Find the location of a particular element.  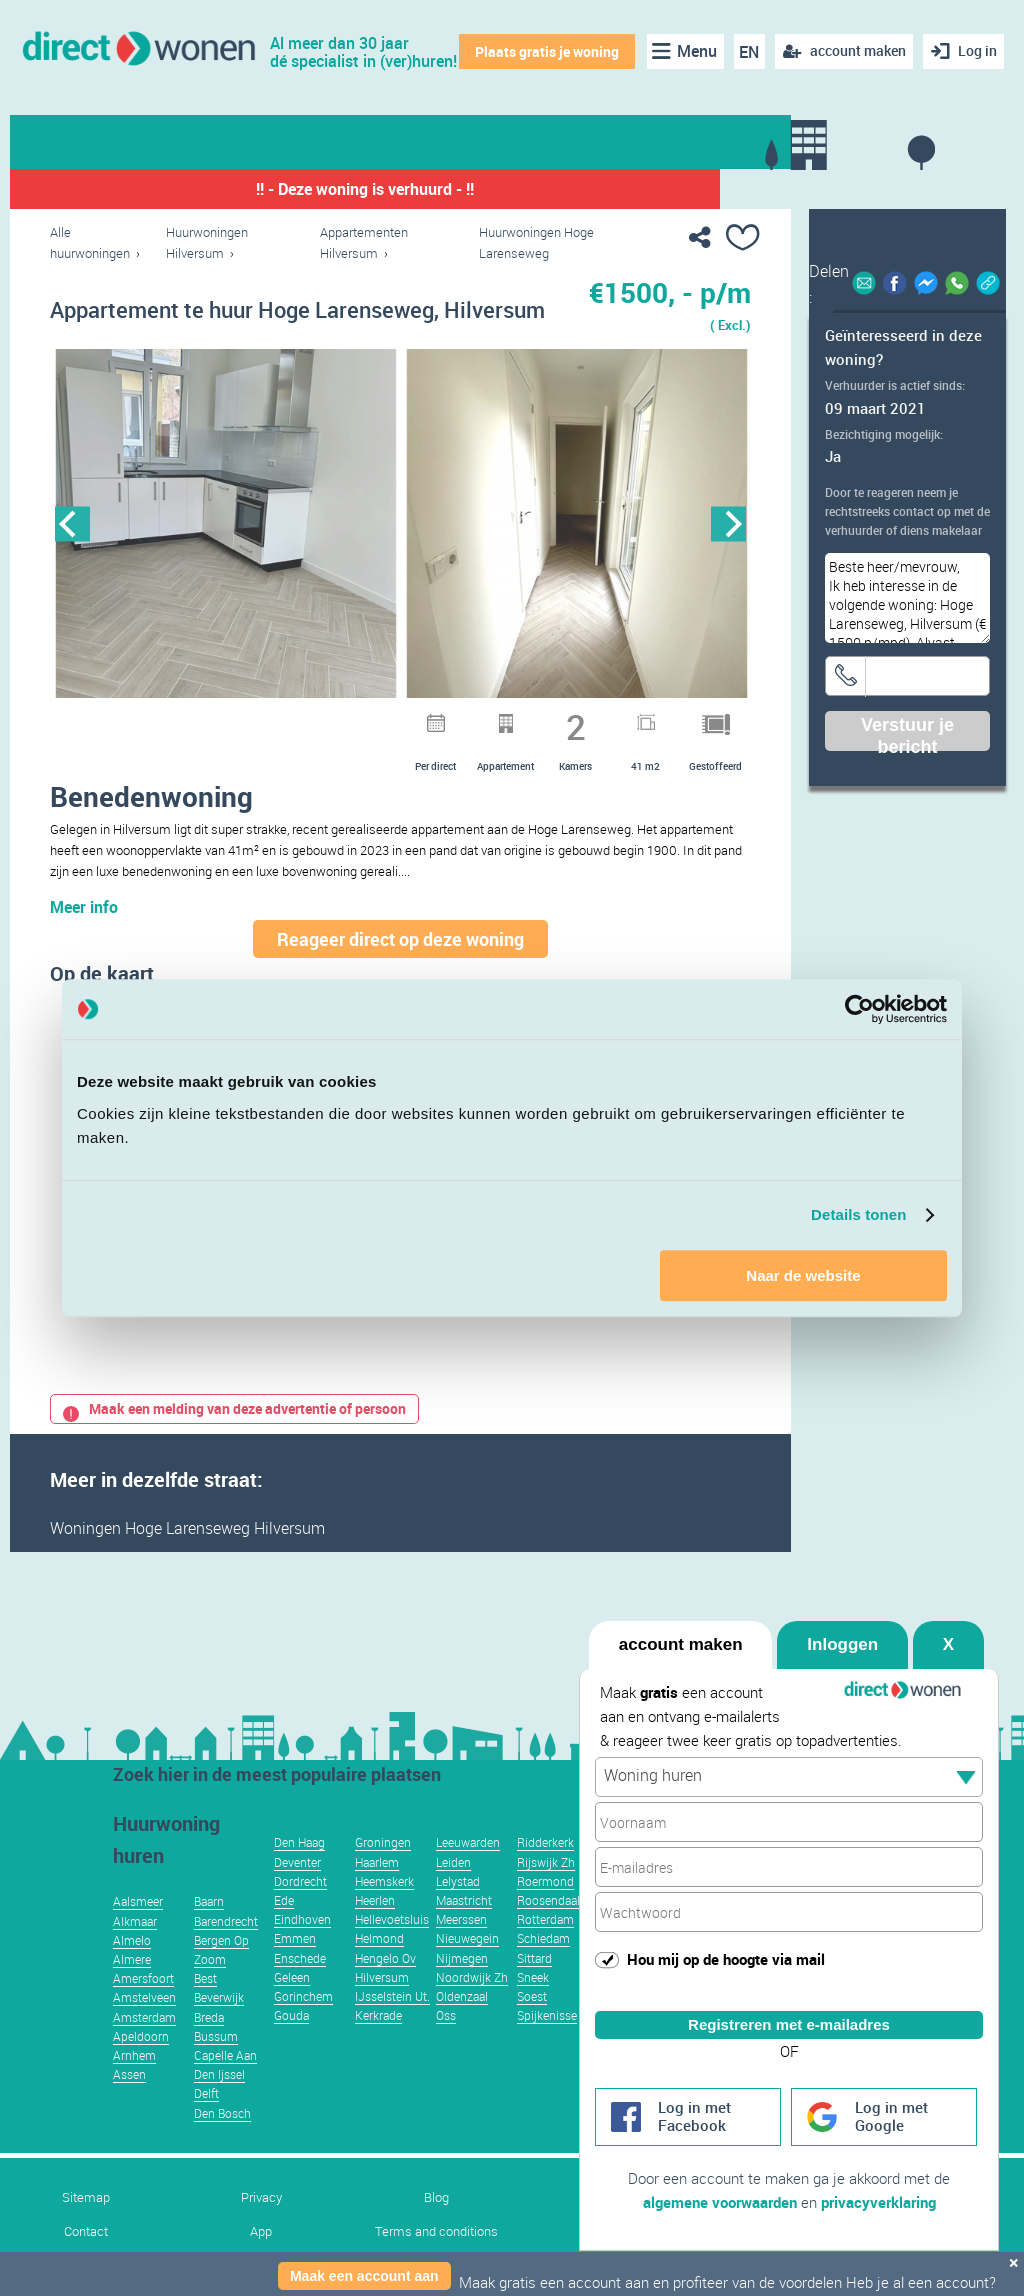

[option] is located at coordinates (225, 524).